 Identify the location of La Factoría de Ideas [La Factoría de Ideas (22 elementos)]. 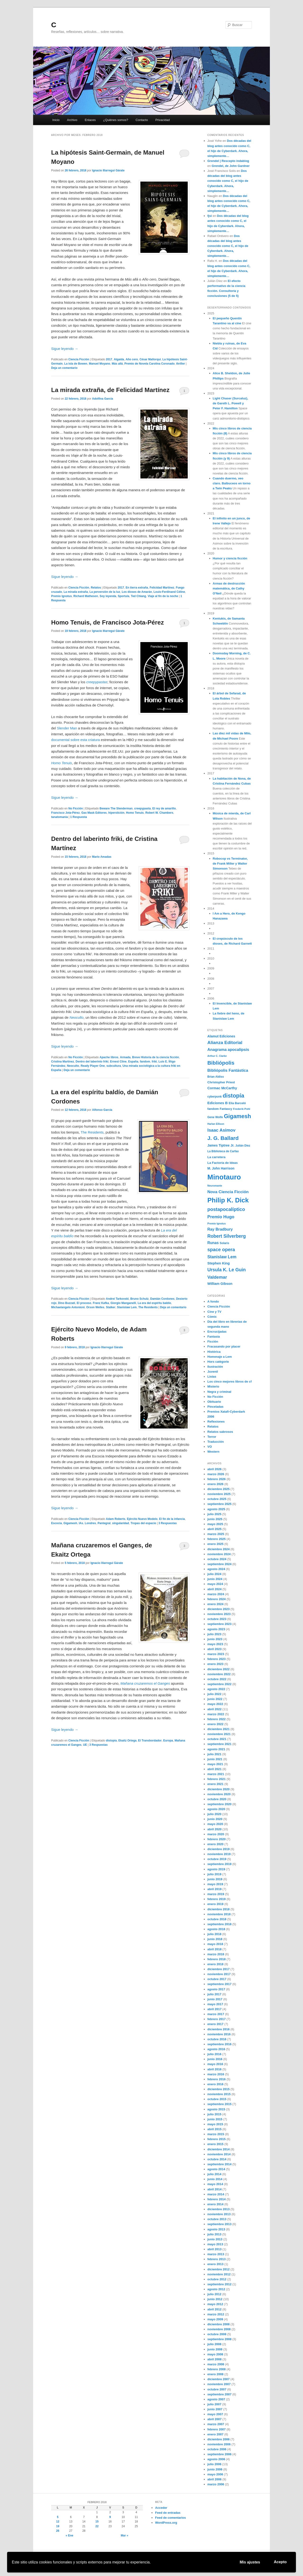
(222, 1163).